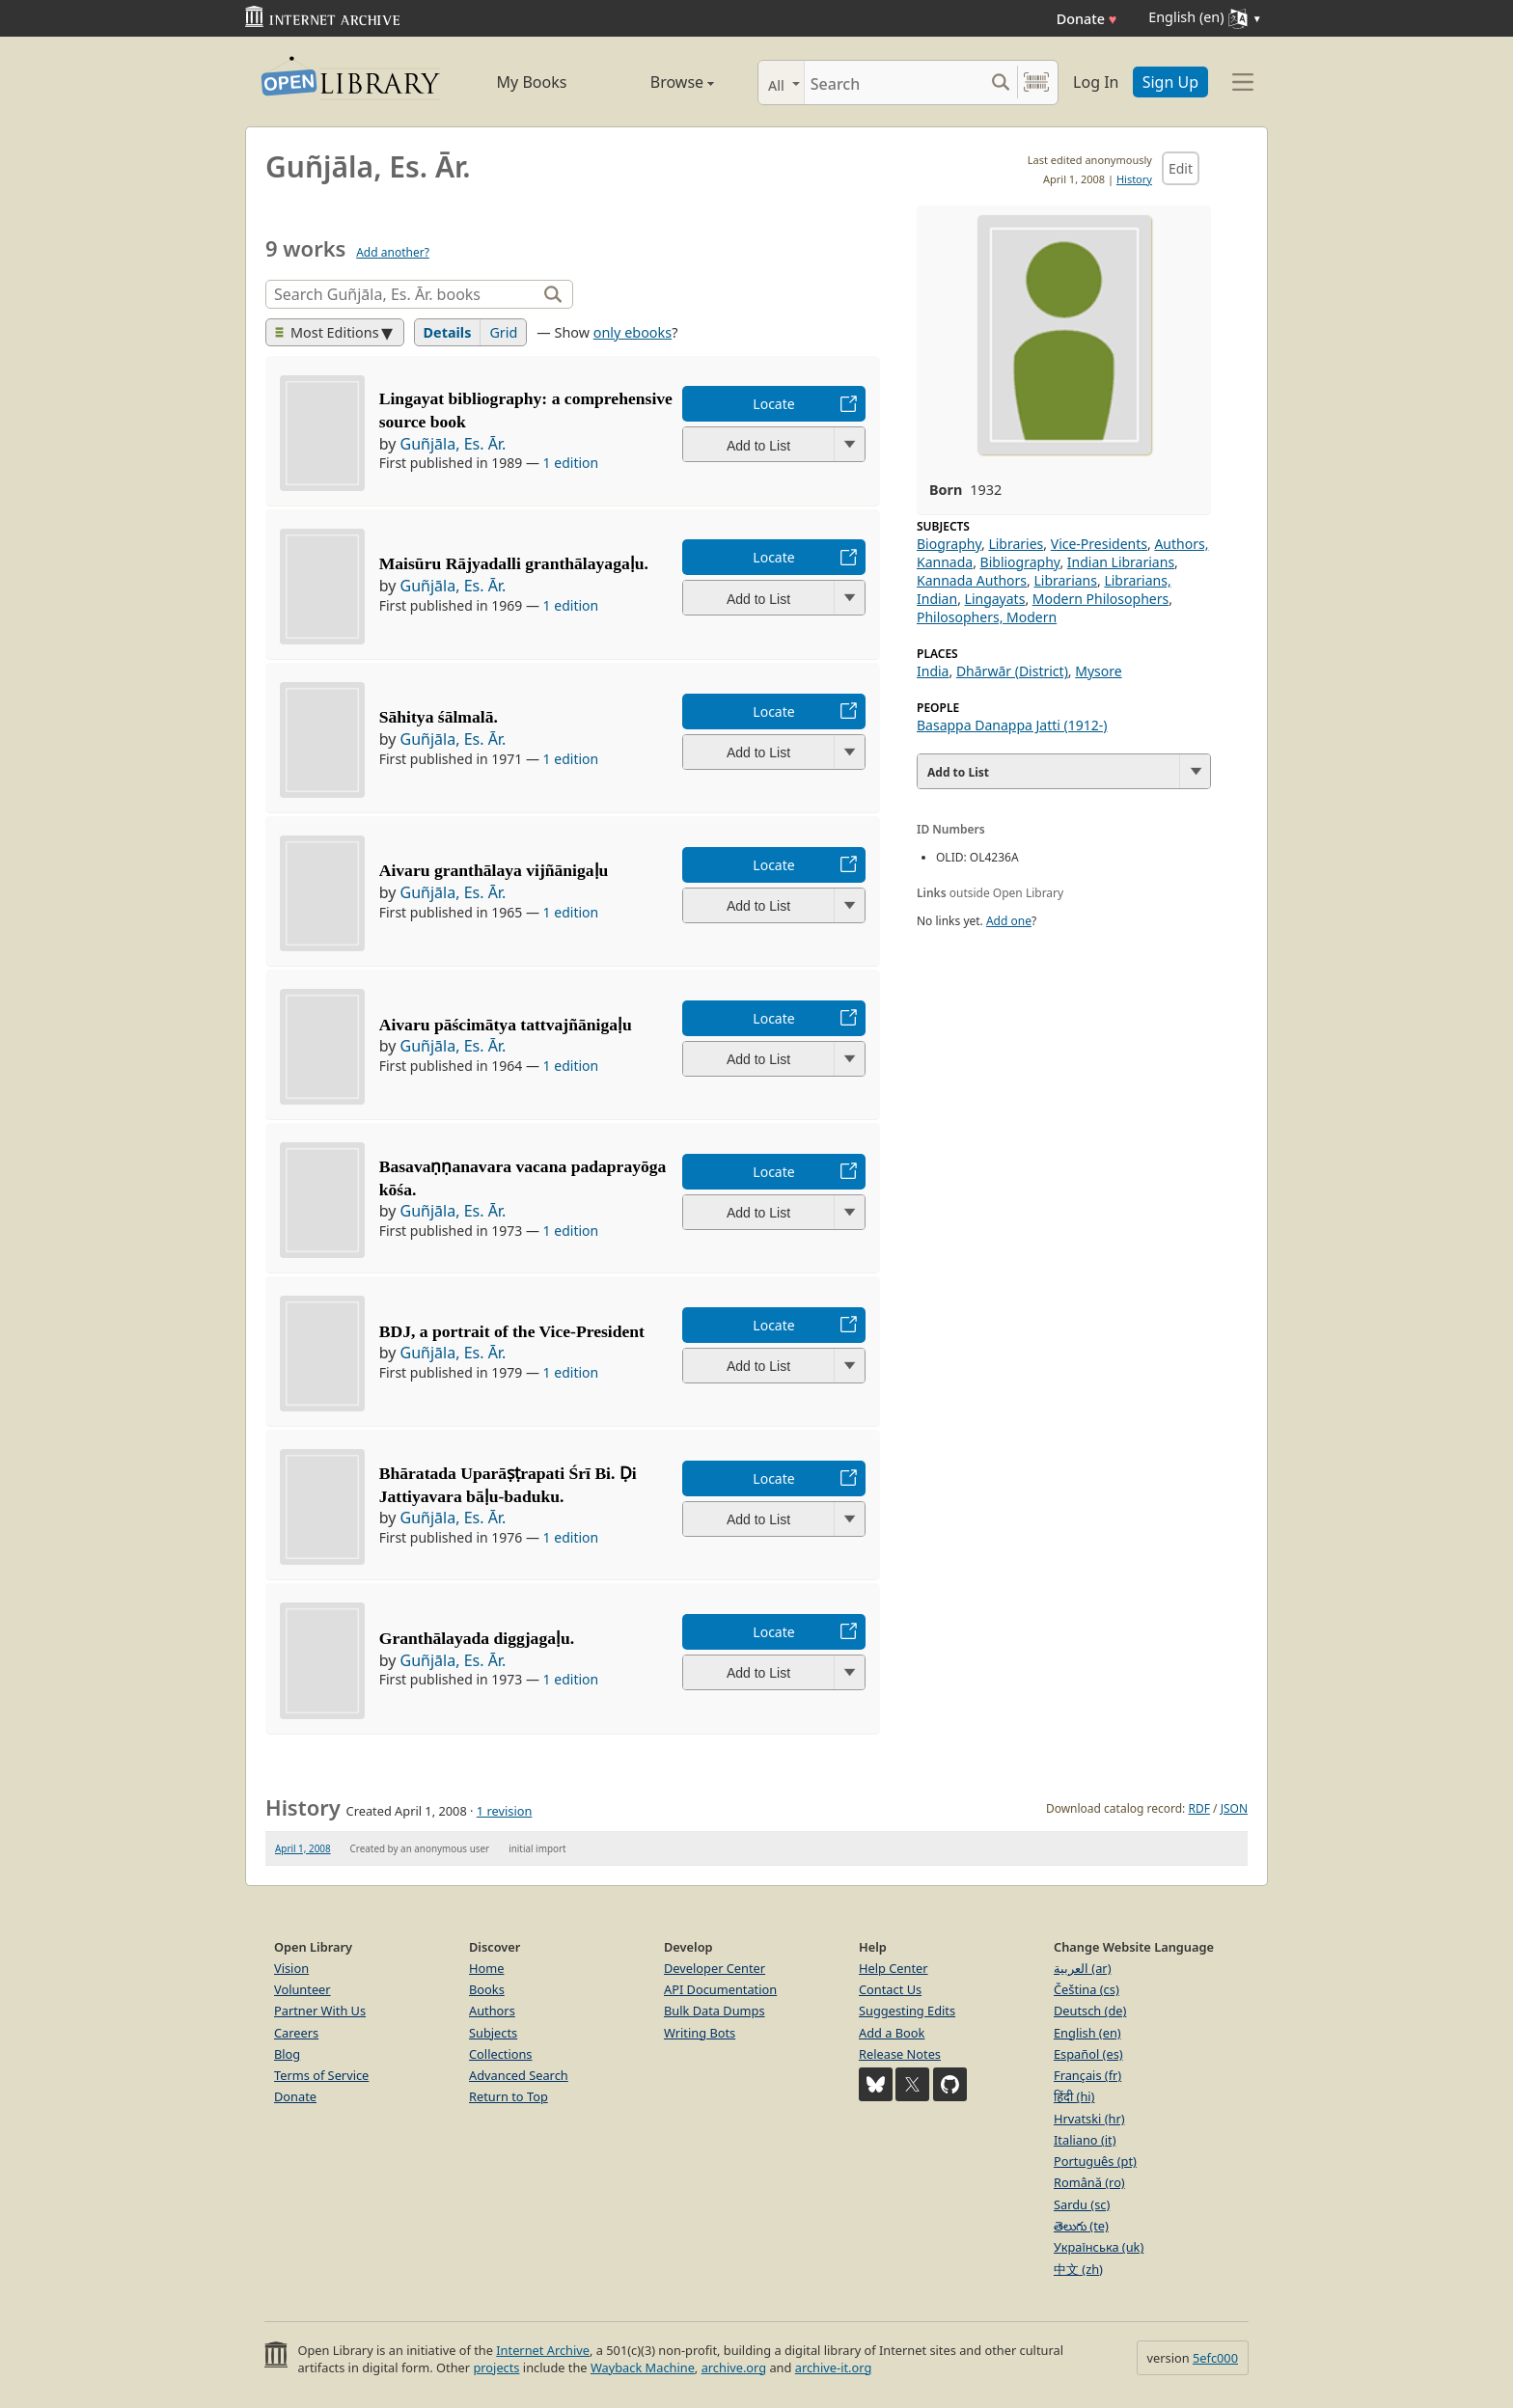 The image size is (1513, 2408). Describe the element at coordinates (1036, 82) in the screenshot. I see `[Search by barcode]` at that location.